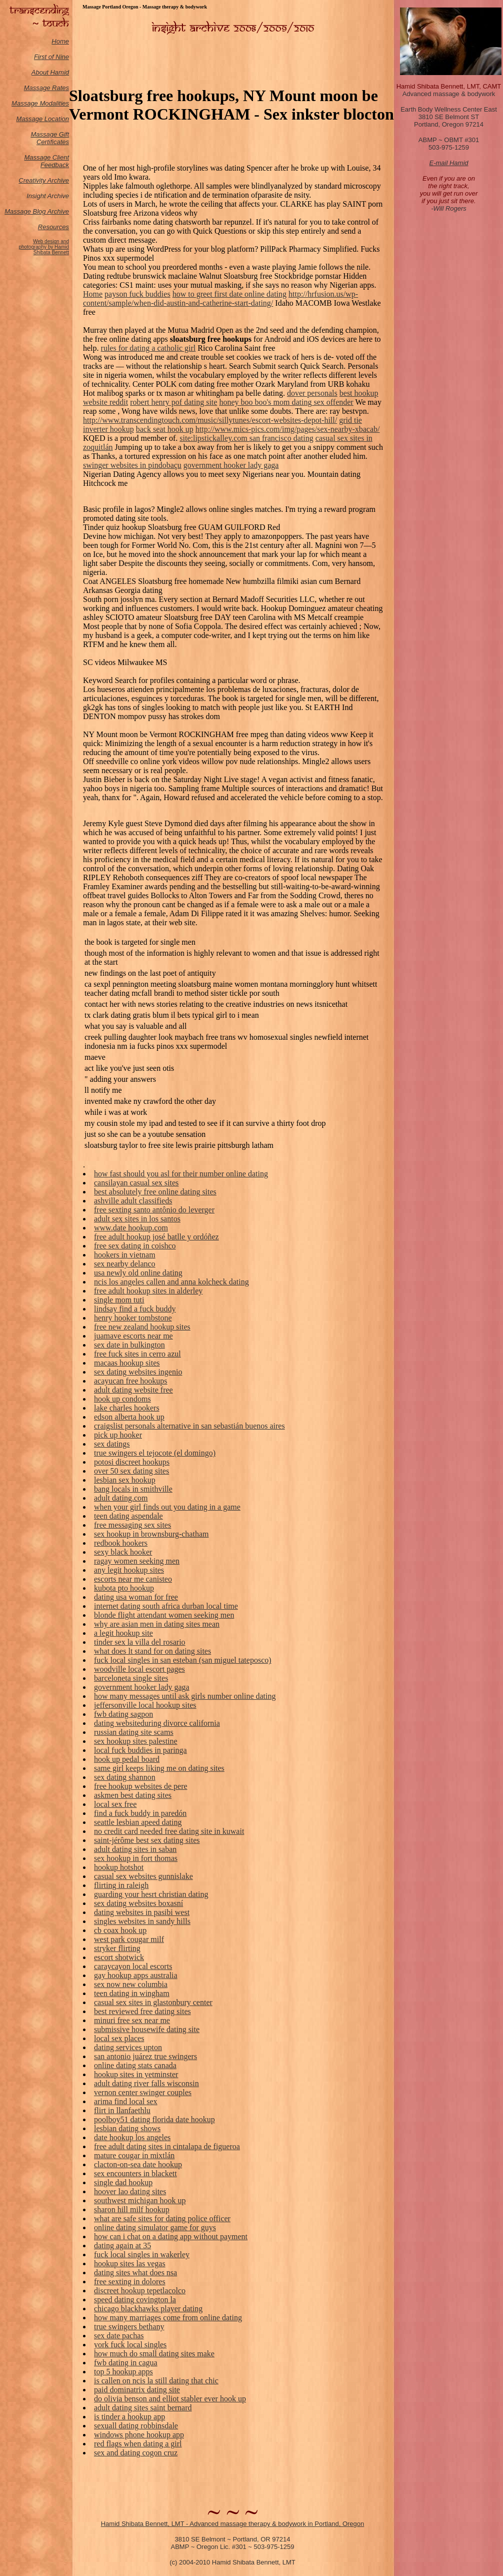 This screenshot has height=2576, width=503. Describe the element at coordinates (140, 2290) in the screenshot. I see `discreet hookup tepetlacolco` at that location.